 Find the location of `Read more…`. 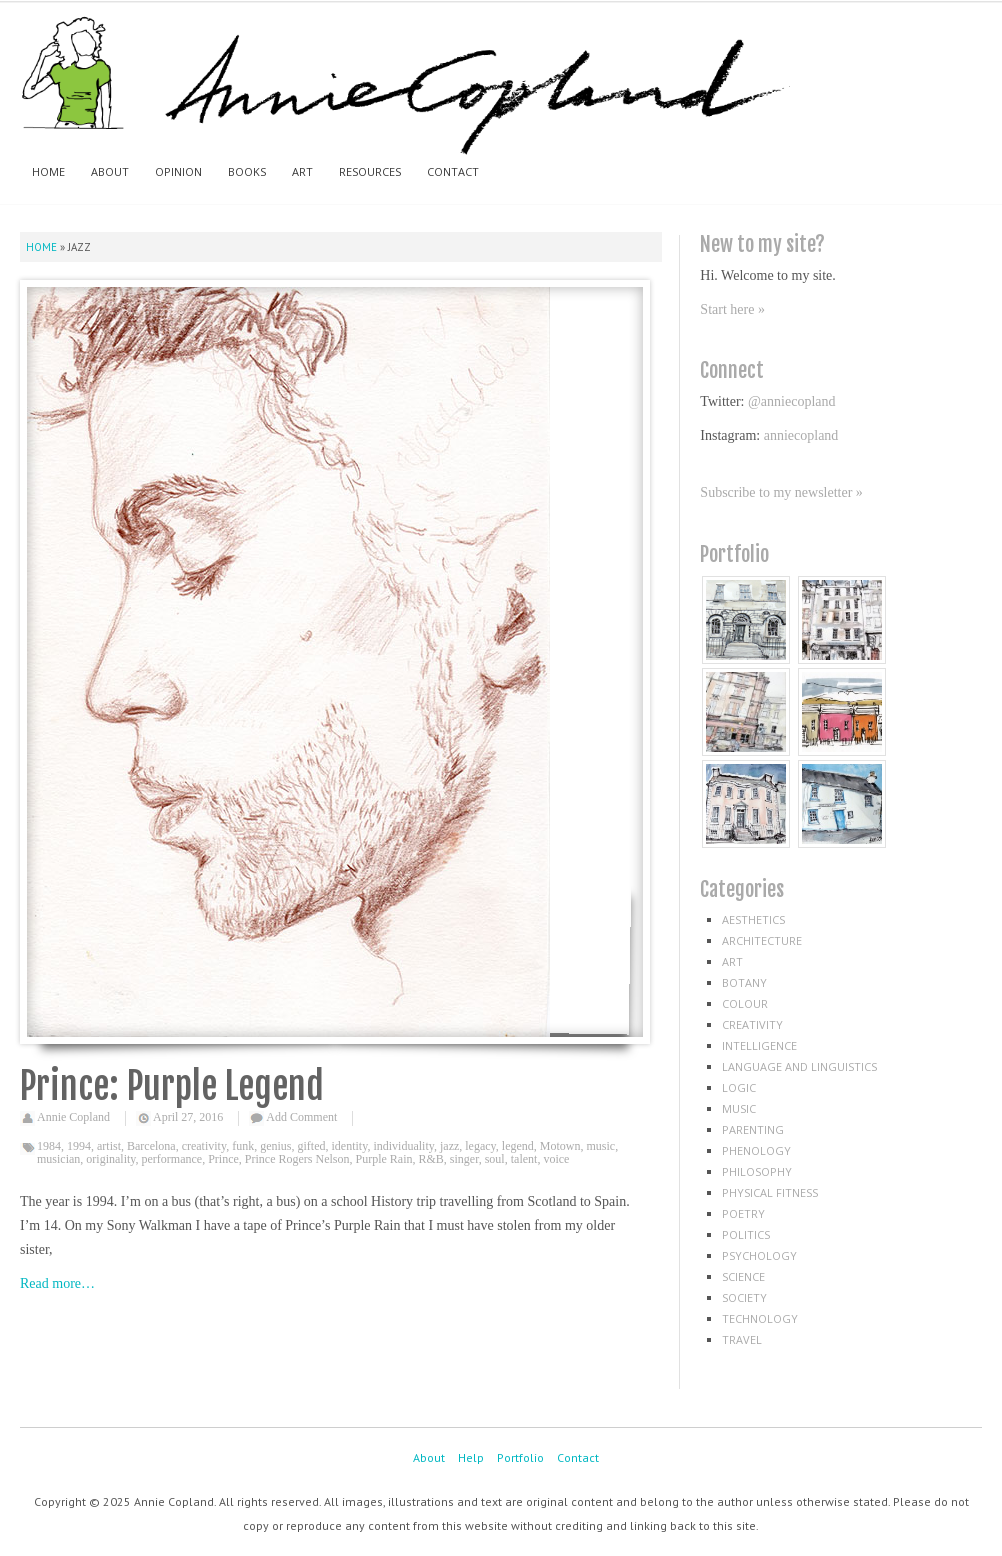

Read more… is located at coordinates (57, 1283).